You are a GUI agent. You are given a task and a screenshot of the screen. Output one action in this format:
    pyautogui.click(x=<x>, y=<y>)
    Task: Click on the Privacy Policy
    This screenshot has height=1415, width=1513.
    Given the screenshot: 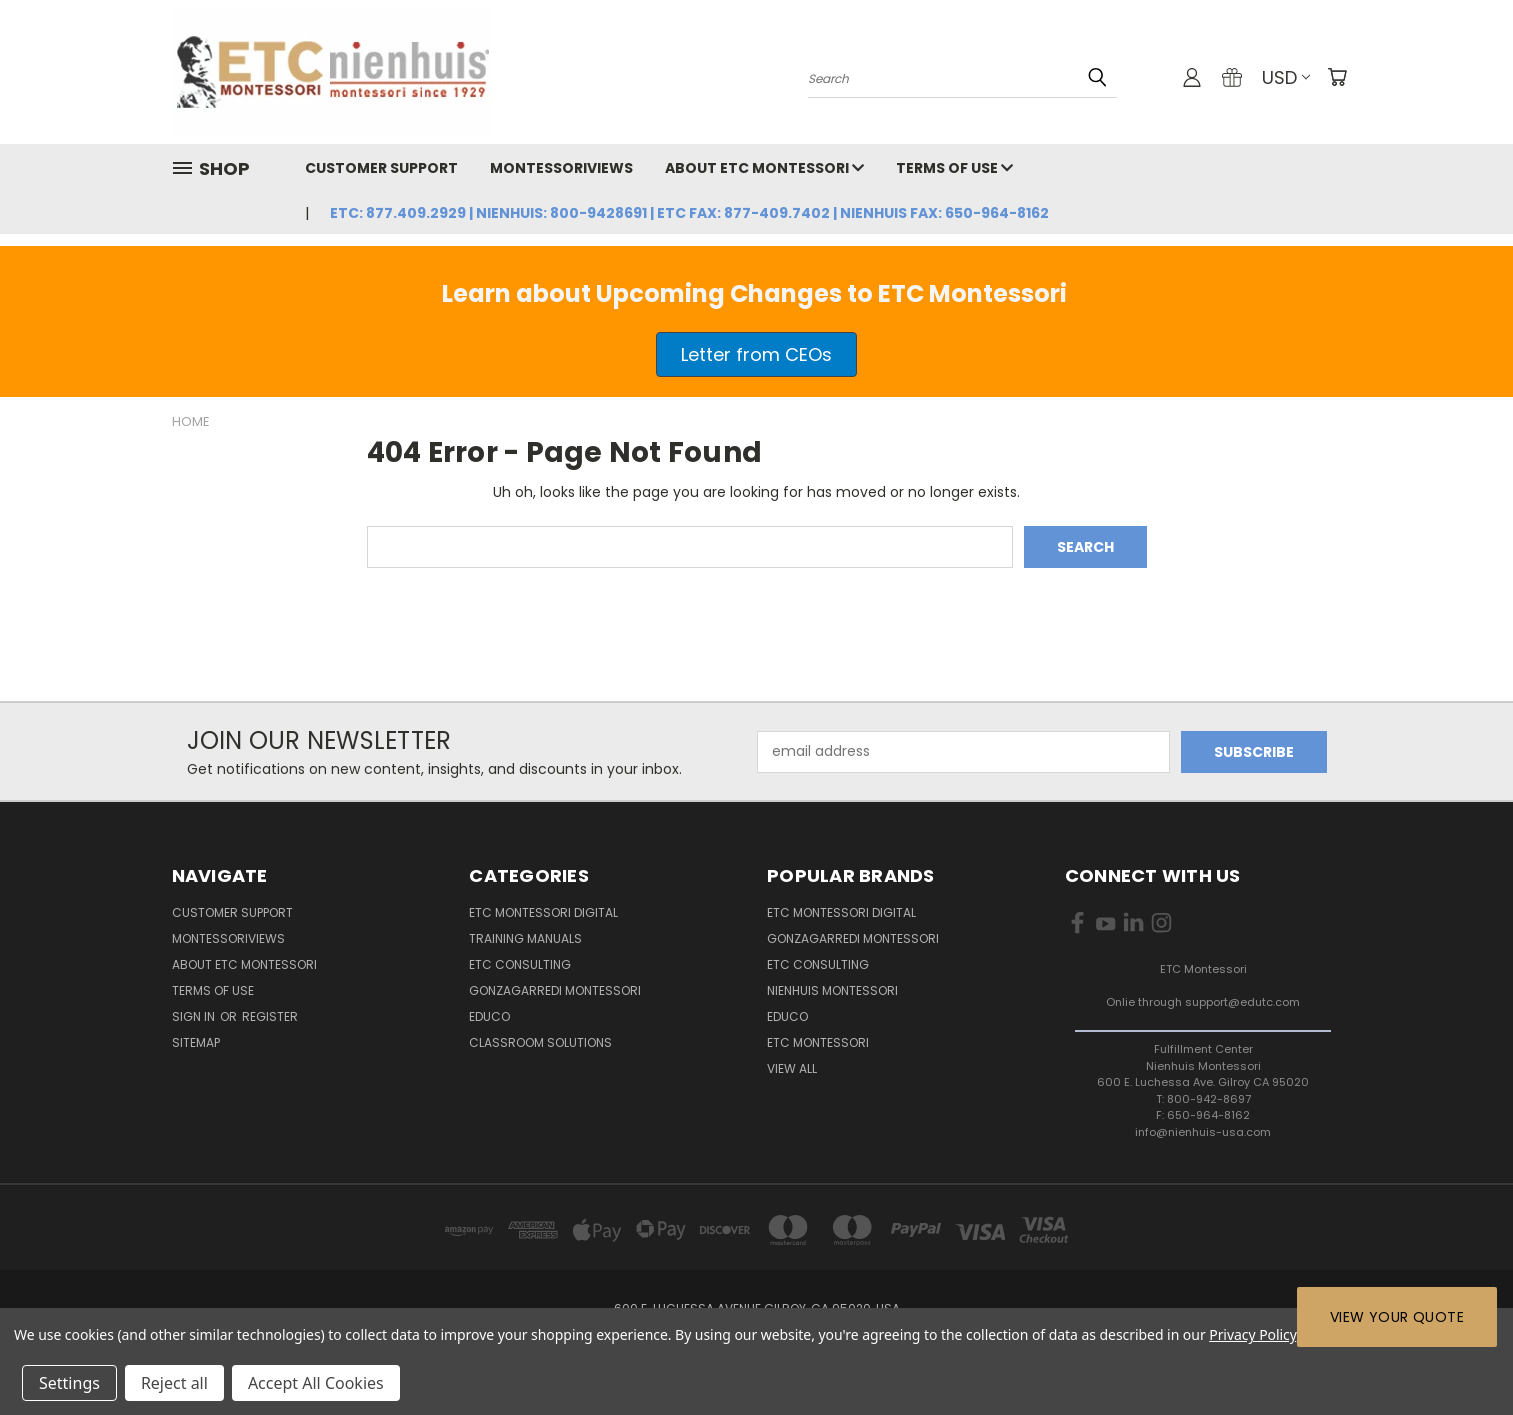 What is the action you would take?
    pyautogui.click(x=1252, y=1334)
    